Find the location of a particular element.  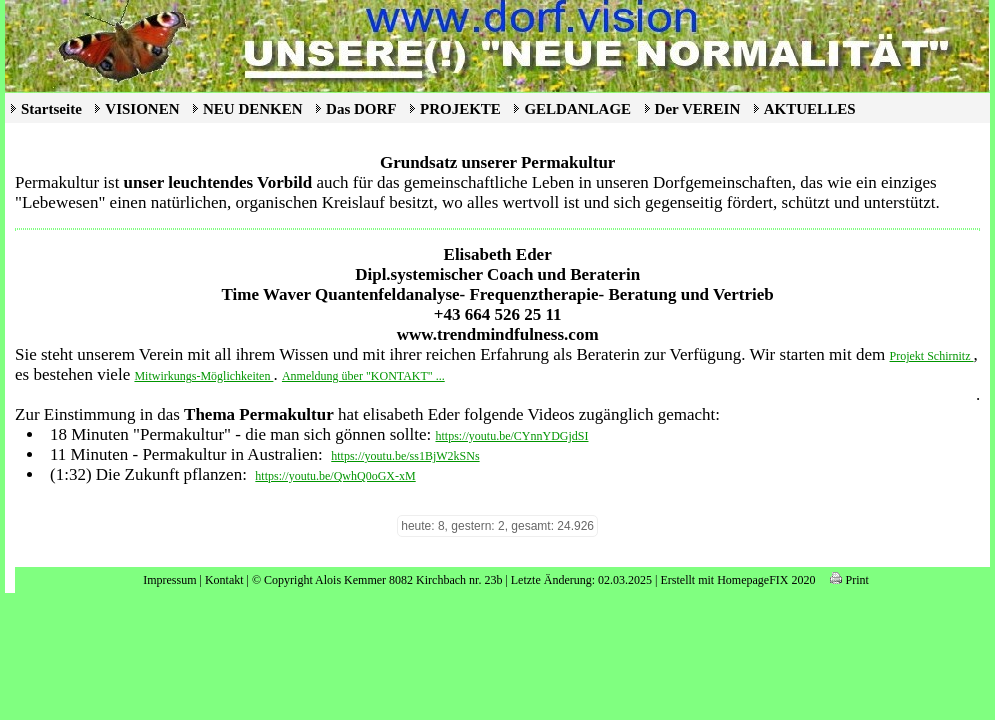

Anmeldung über "KONTAKT" ... is located at coordinates (363, 376).